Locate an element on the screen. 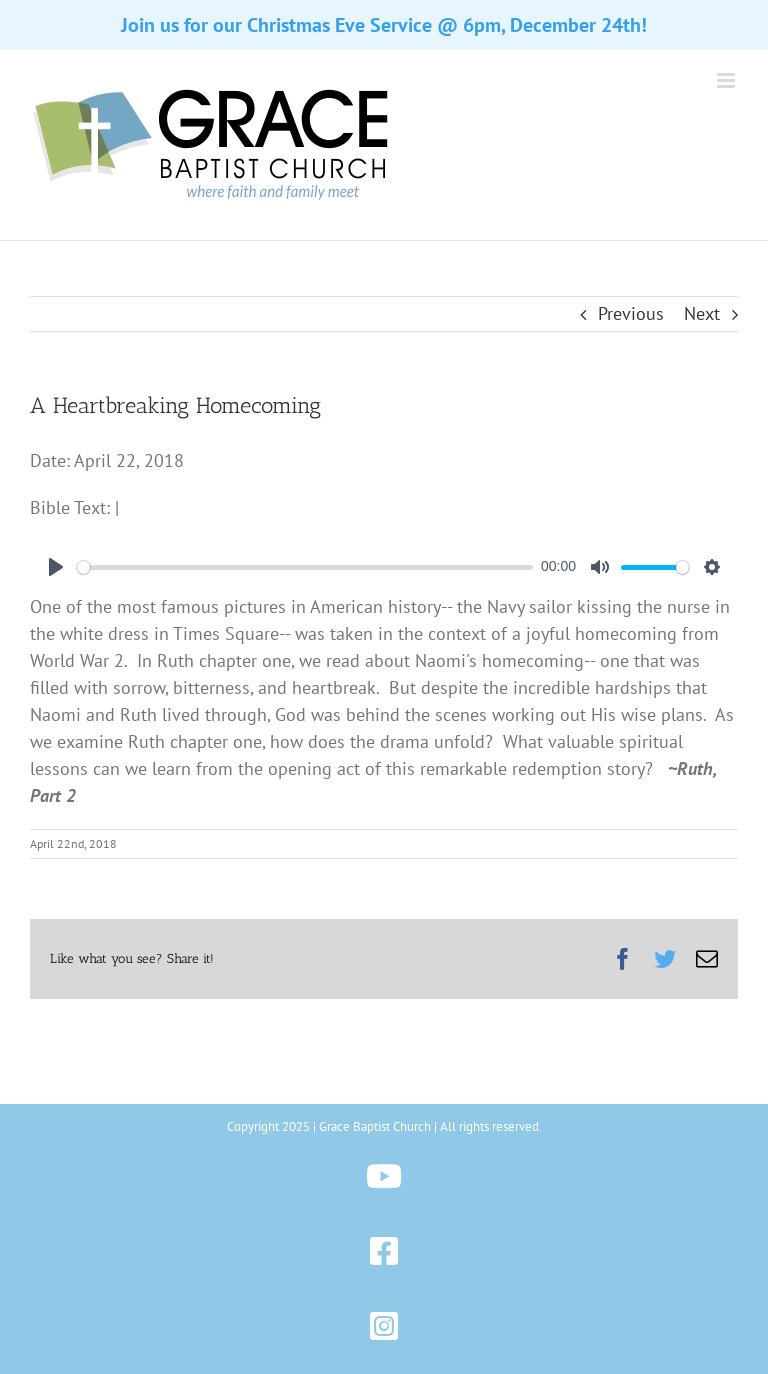  [Link to https://www.facebook.com/gbchazleton] is located at coordinates (384, 1251).